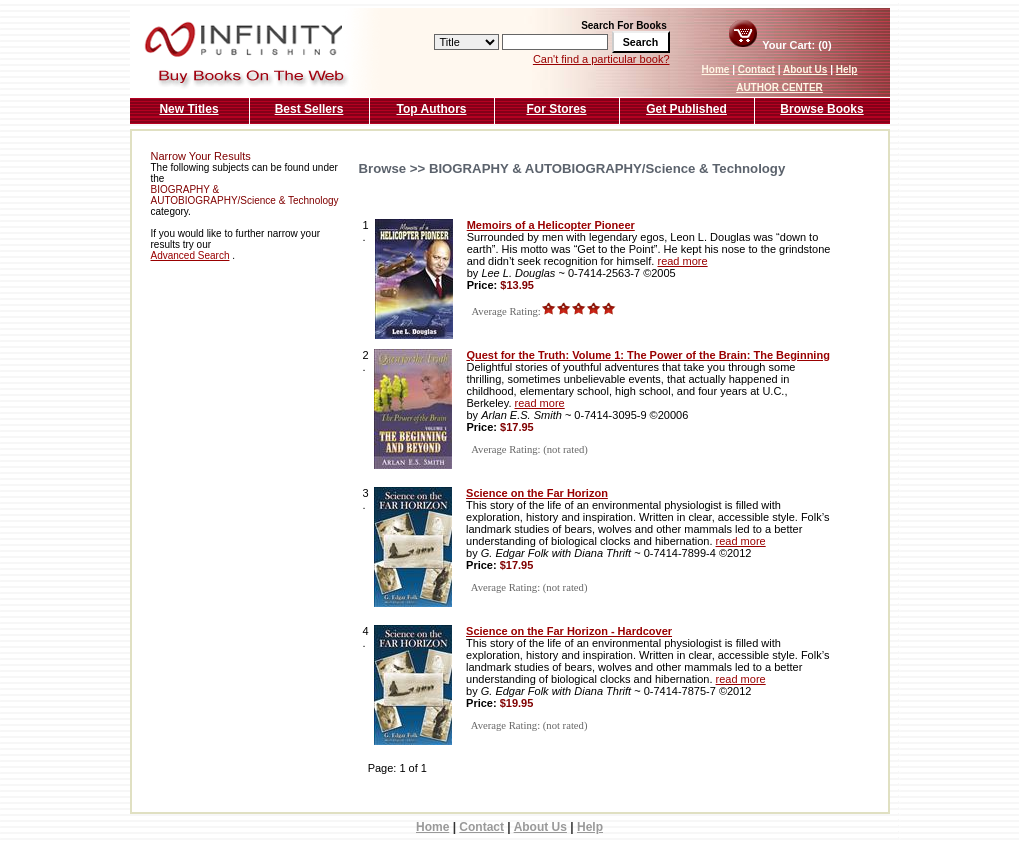 This screenshot has width=1019, height=842. What do you see at coordinates (432, 109) in the screenshot?
I see `Top Authors` at bounding box center [432, 109].